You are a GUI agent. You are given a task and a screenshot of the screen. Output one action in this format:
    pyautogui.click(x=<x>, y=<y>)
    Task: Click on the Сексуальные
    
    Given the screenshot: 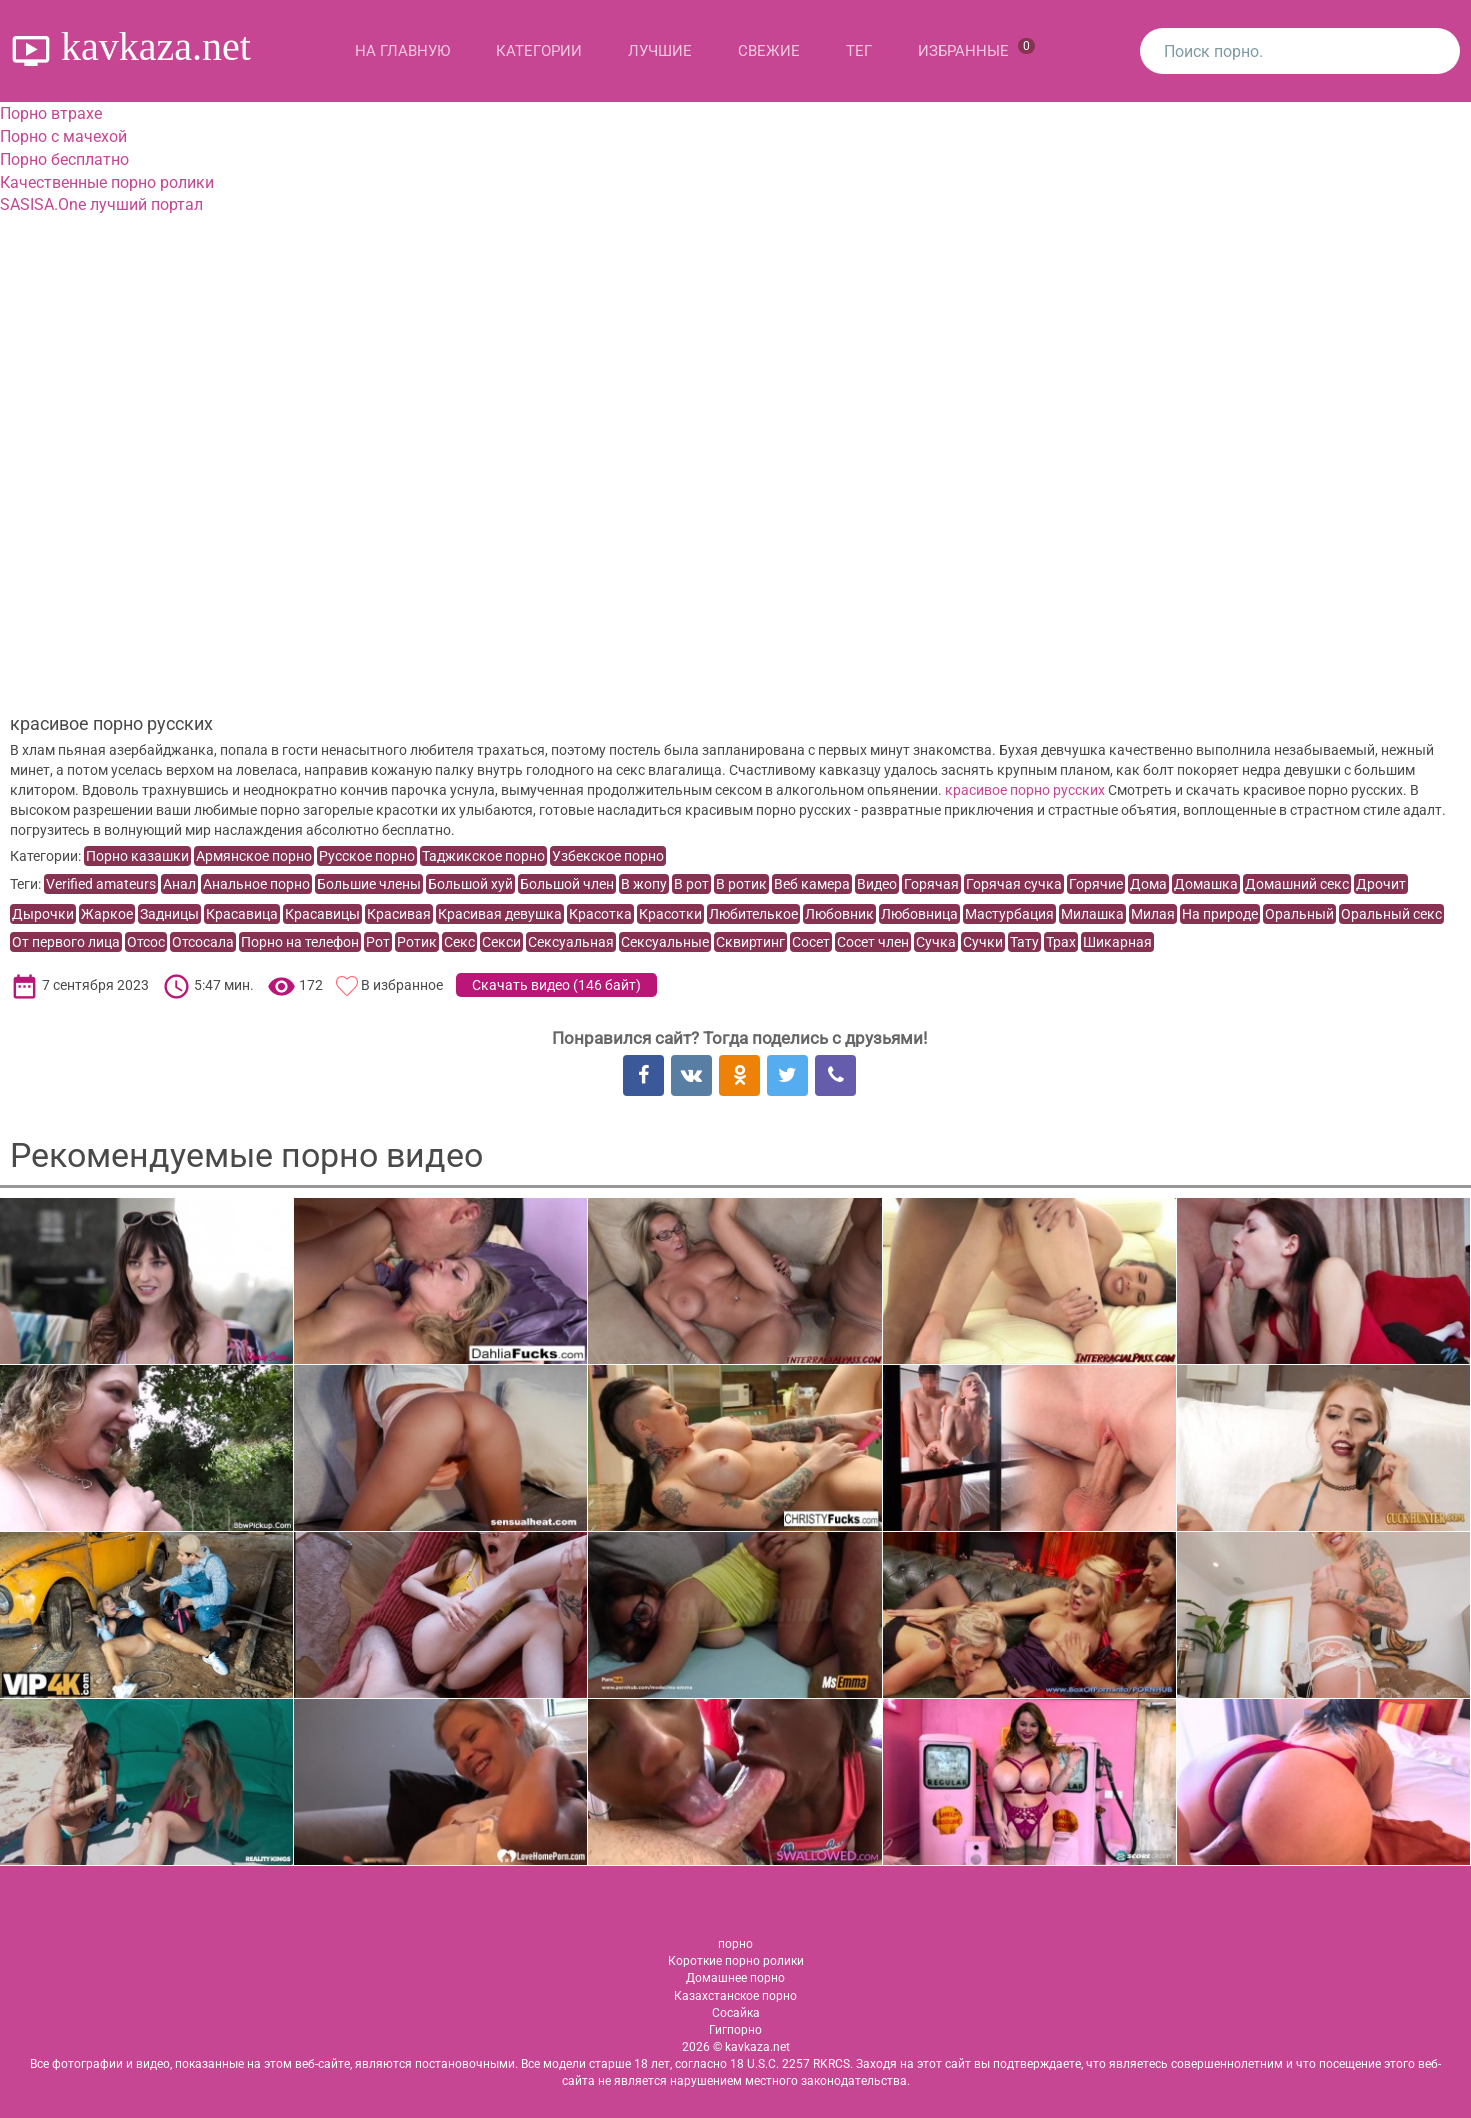 What is the action you would take?
    pyautogui.click(x=665, y=942)
    